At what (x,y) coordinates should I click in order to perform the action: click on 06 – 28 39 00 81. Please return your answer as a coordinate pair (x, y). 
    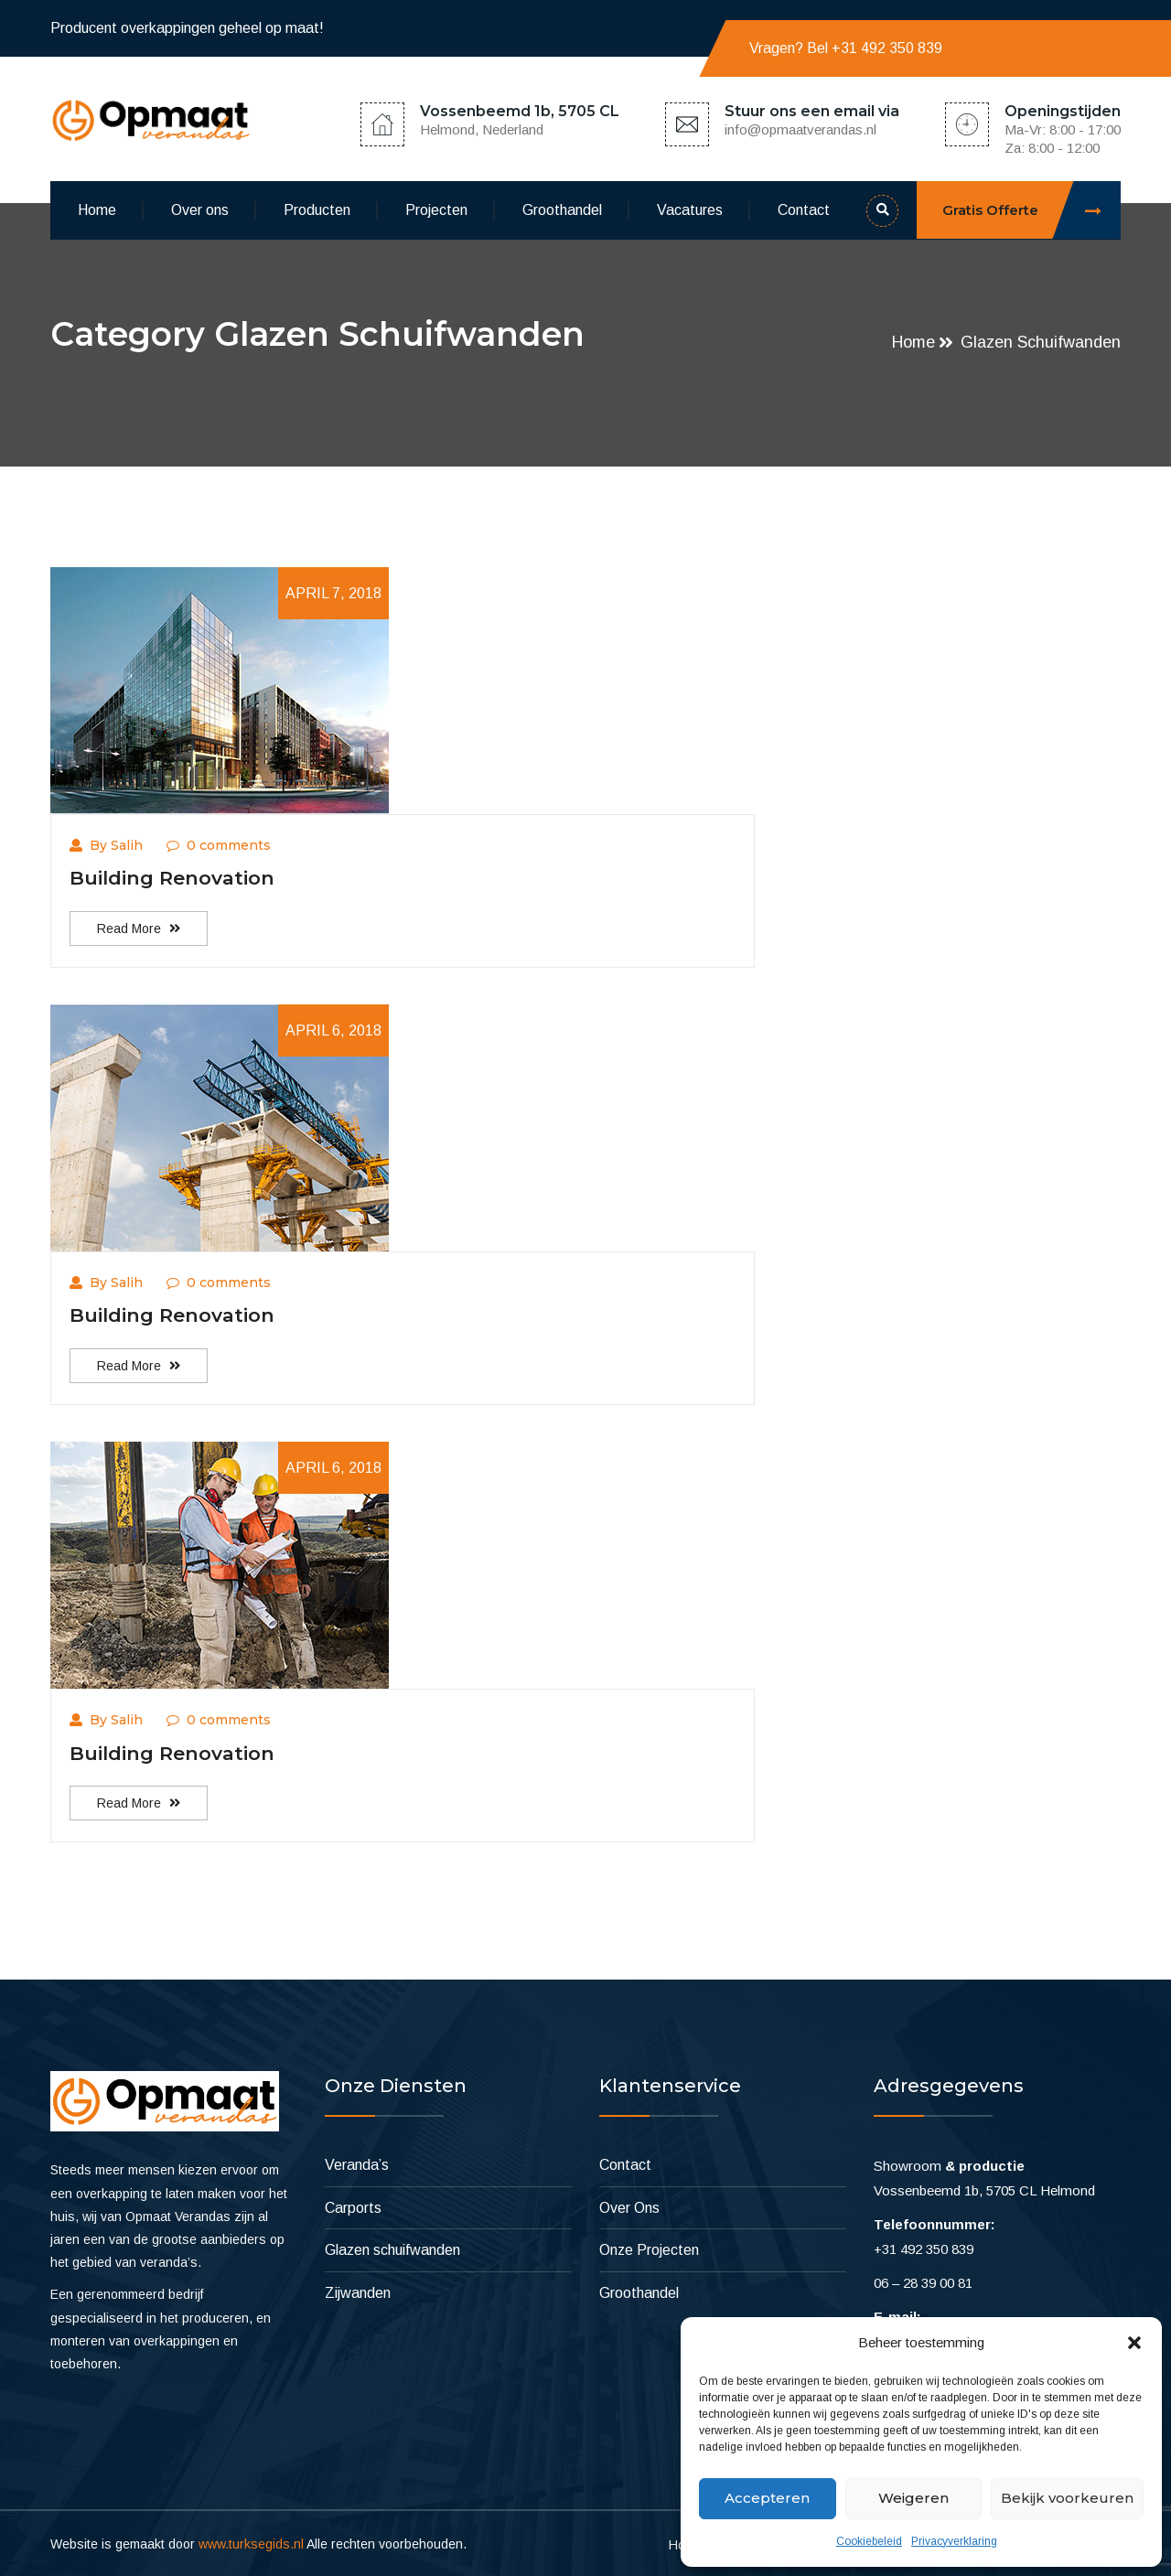
    Looking at the image, I should click on (923, 2281).